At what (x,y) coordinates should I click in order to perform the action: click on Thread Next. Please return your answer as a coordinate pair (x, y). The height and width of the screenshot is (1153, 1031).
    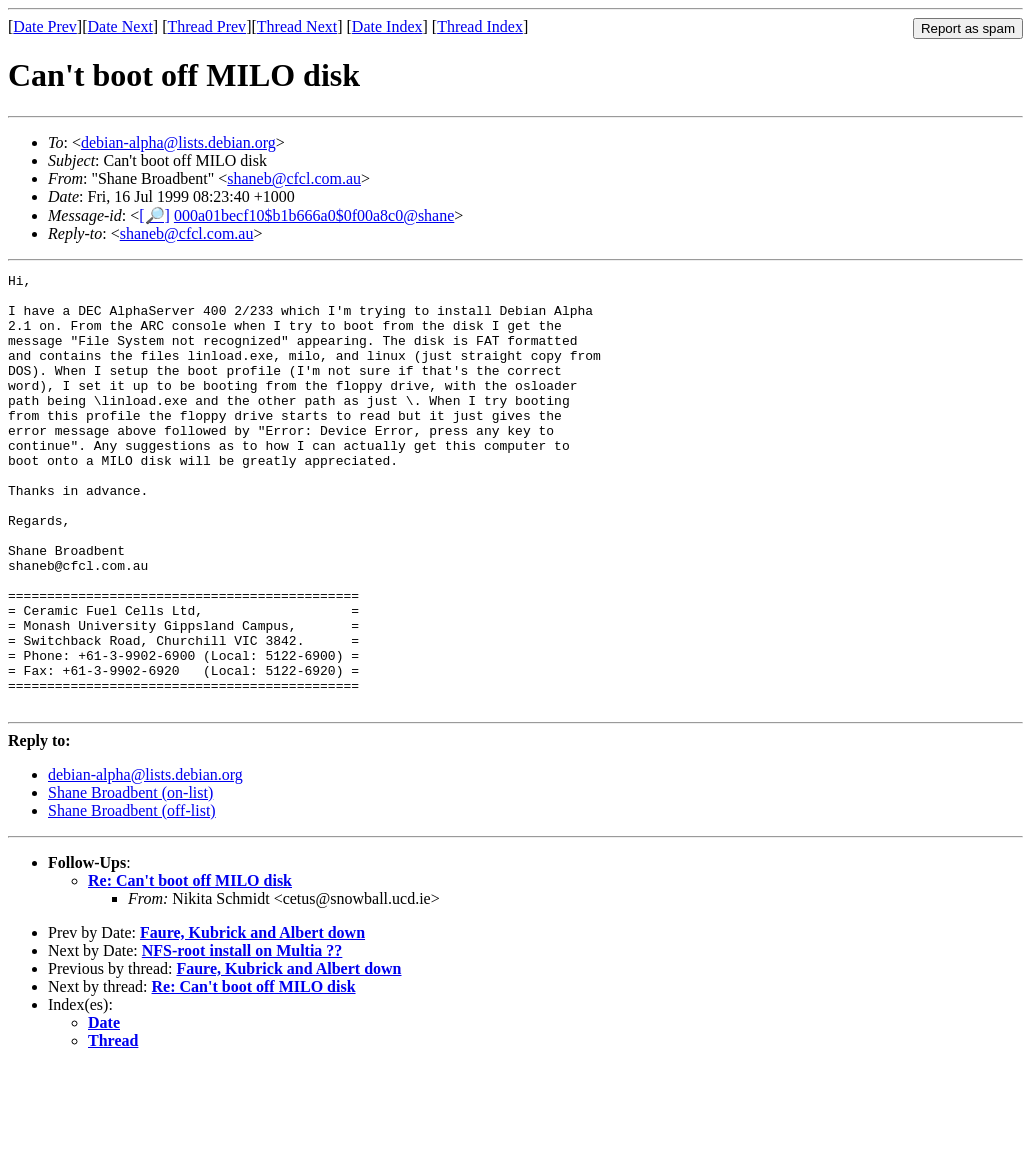
    Looking at the image, I should click on (297, 26).